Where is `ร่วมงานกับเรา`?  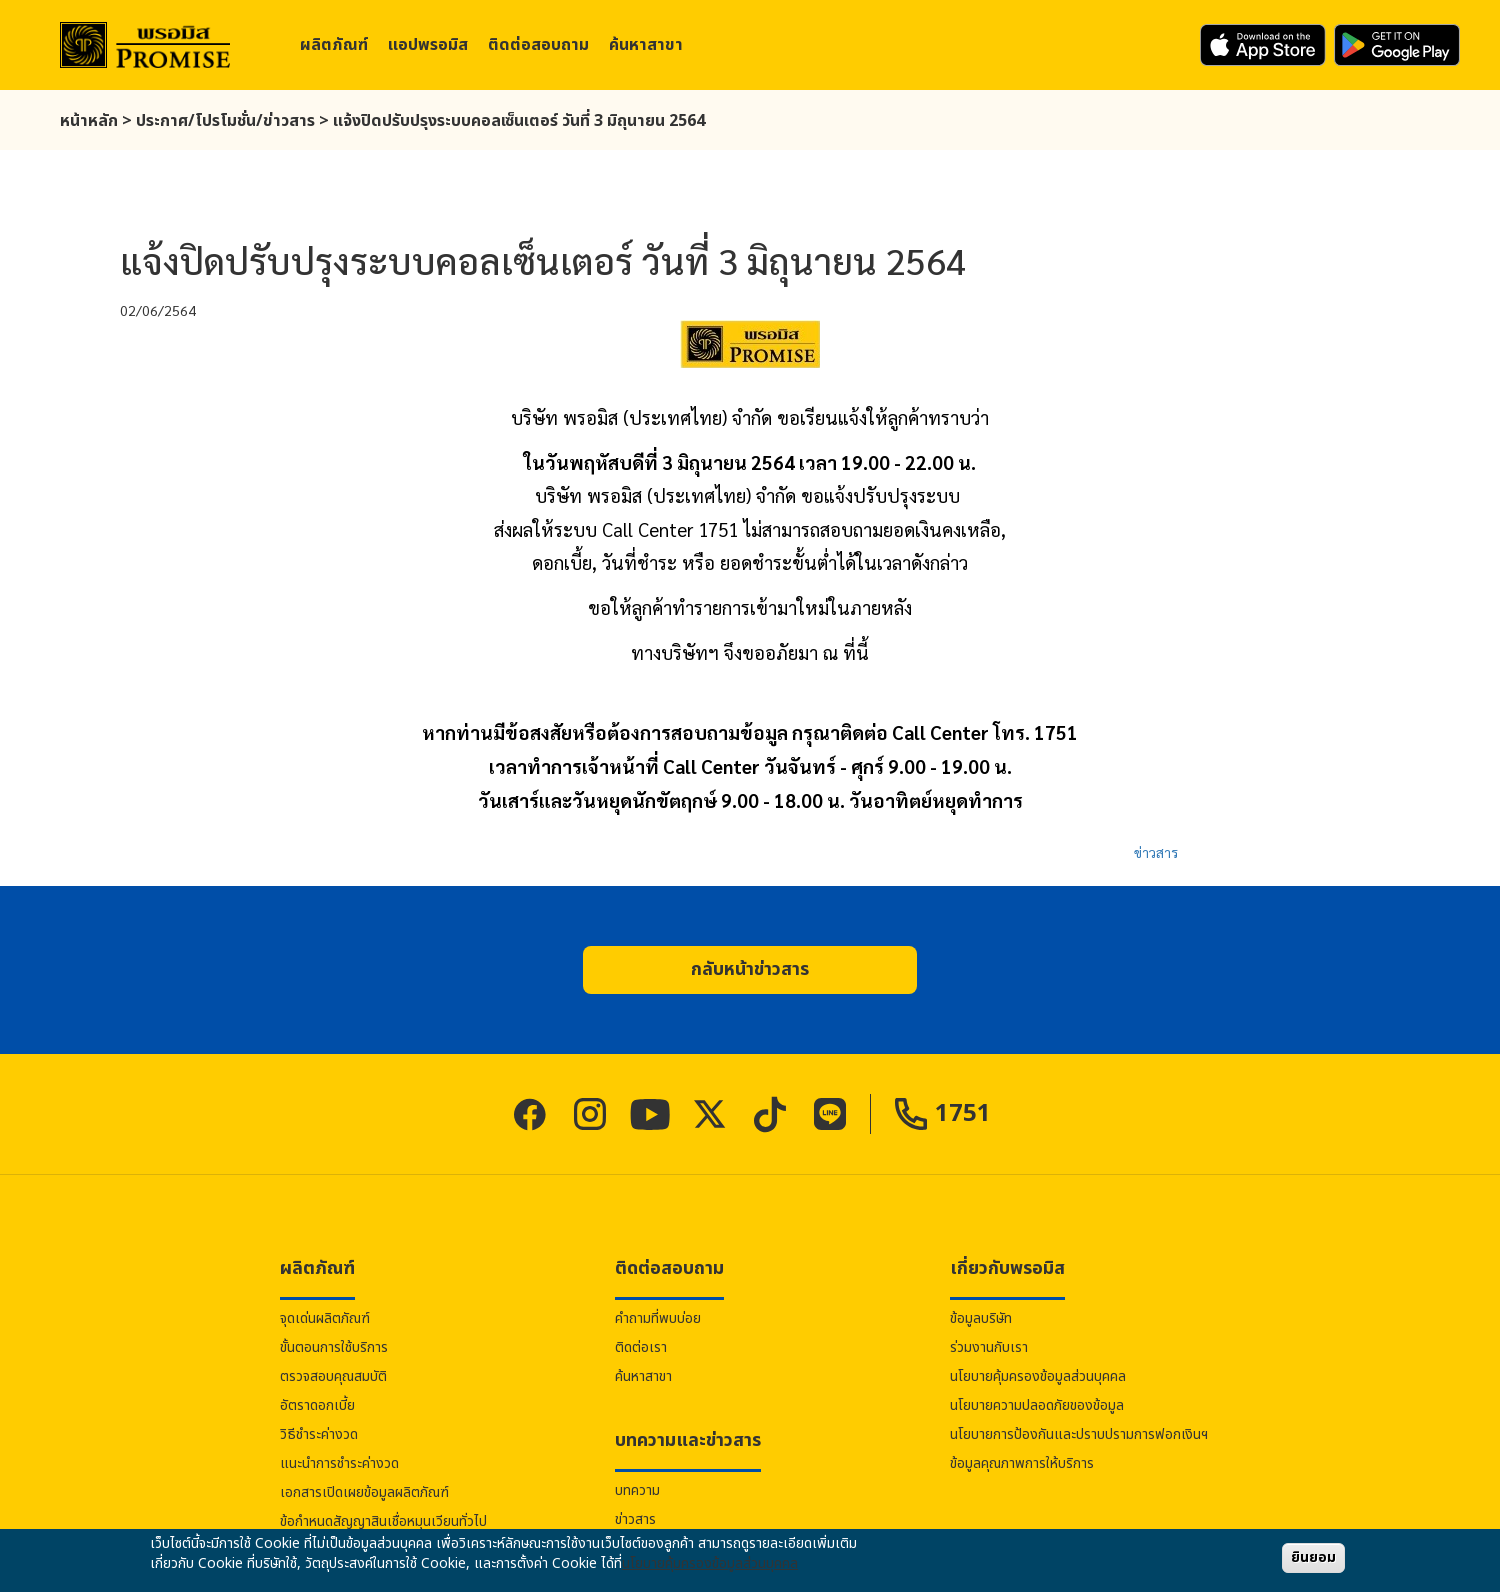
ร่วมงานกับเรา is located at coordinates (989, 1347).